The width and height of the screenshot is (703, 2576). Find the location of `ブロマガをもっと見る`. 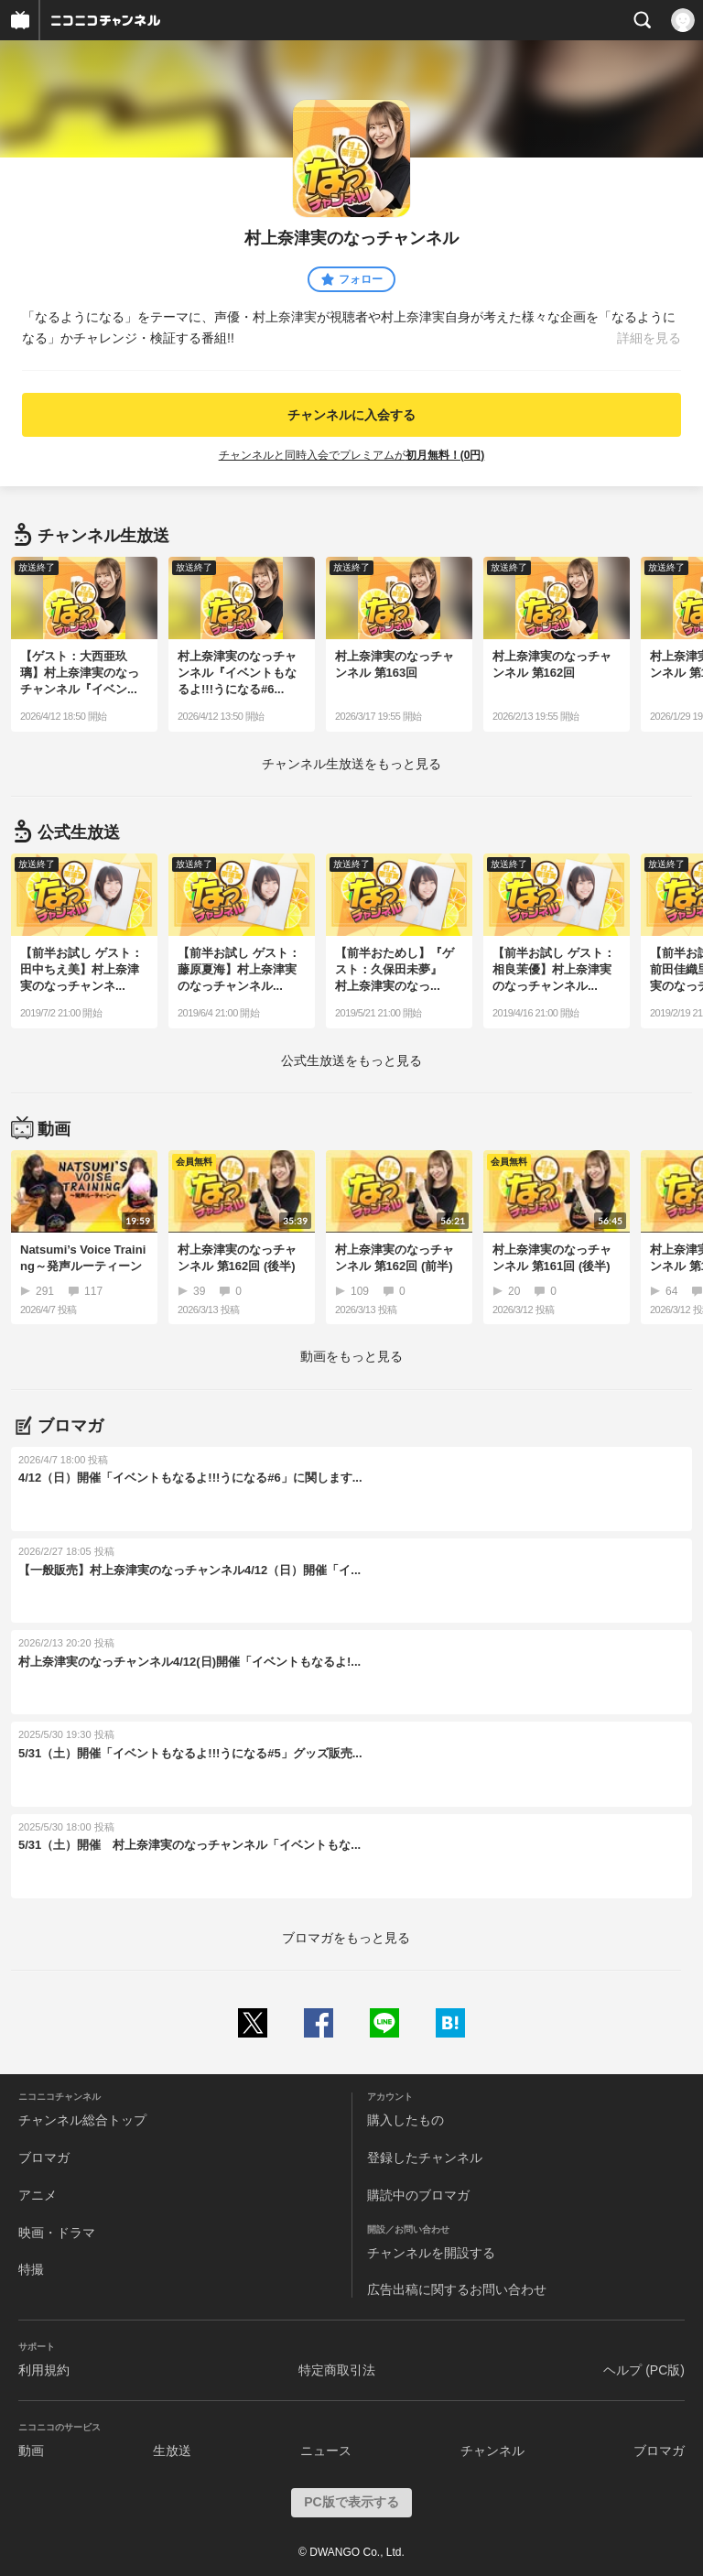

ブロマガをもっと見る is located at coordinates (346, 1937).